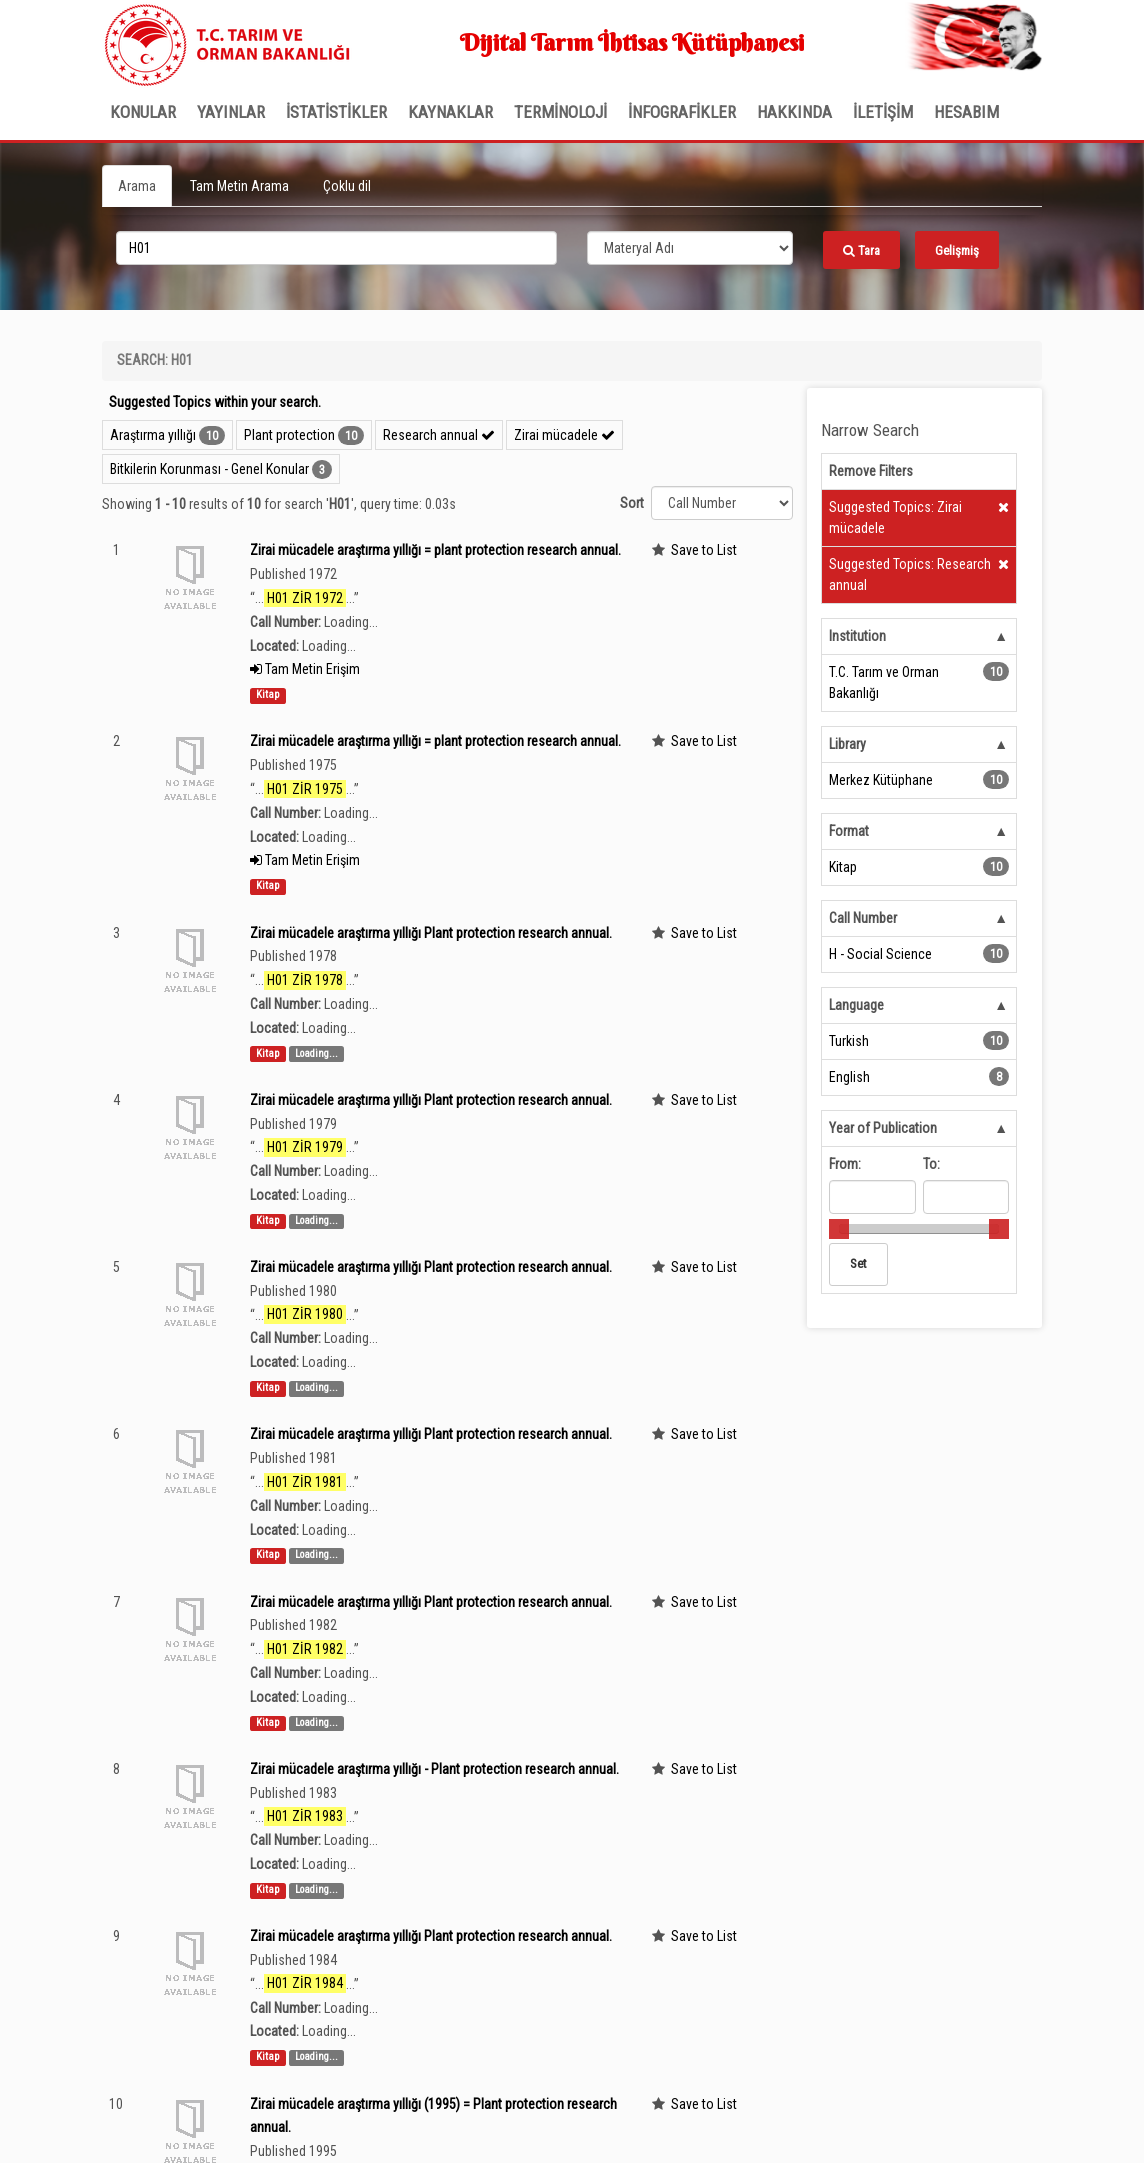 The height and width of the screenshot is (2163, 1144). Describe the element at coordinates (682, 112) in the screenshot. I see `İNFOGRAFİKLER` at that location.